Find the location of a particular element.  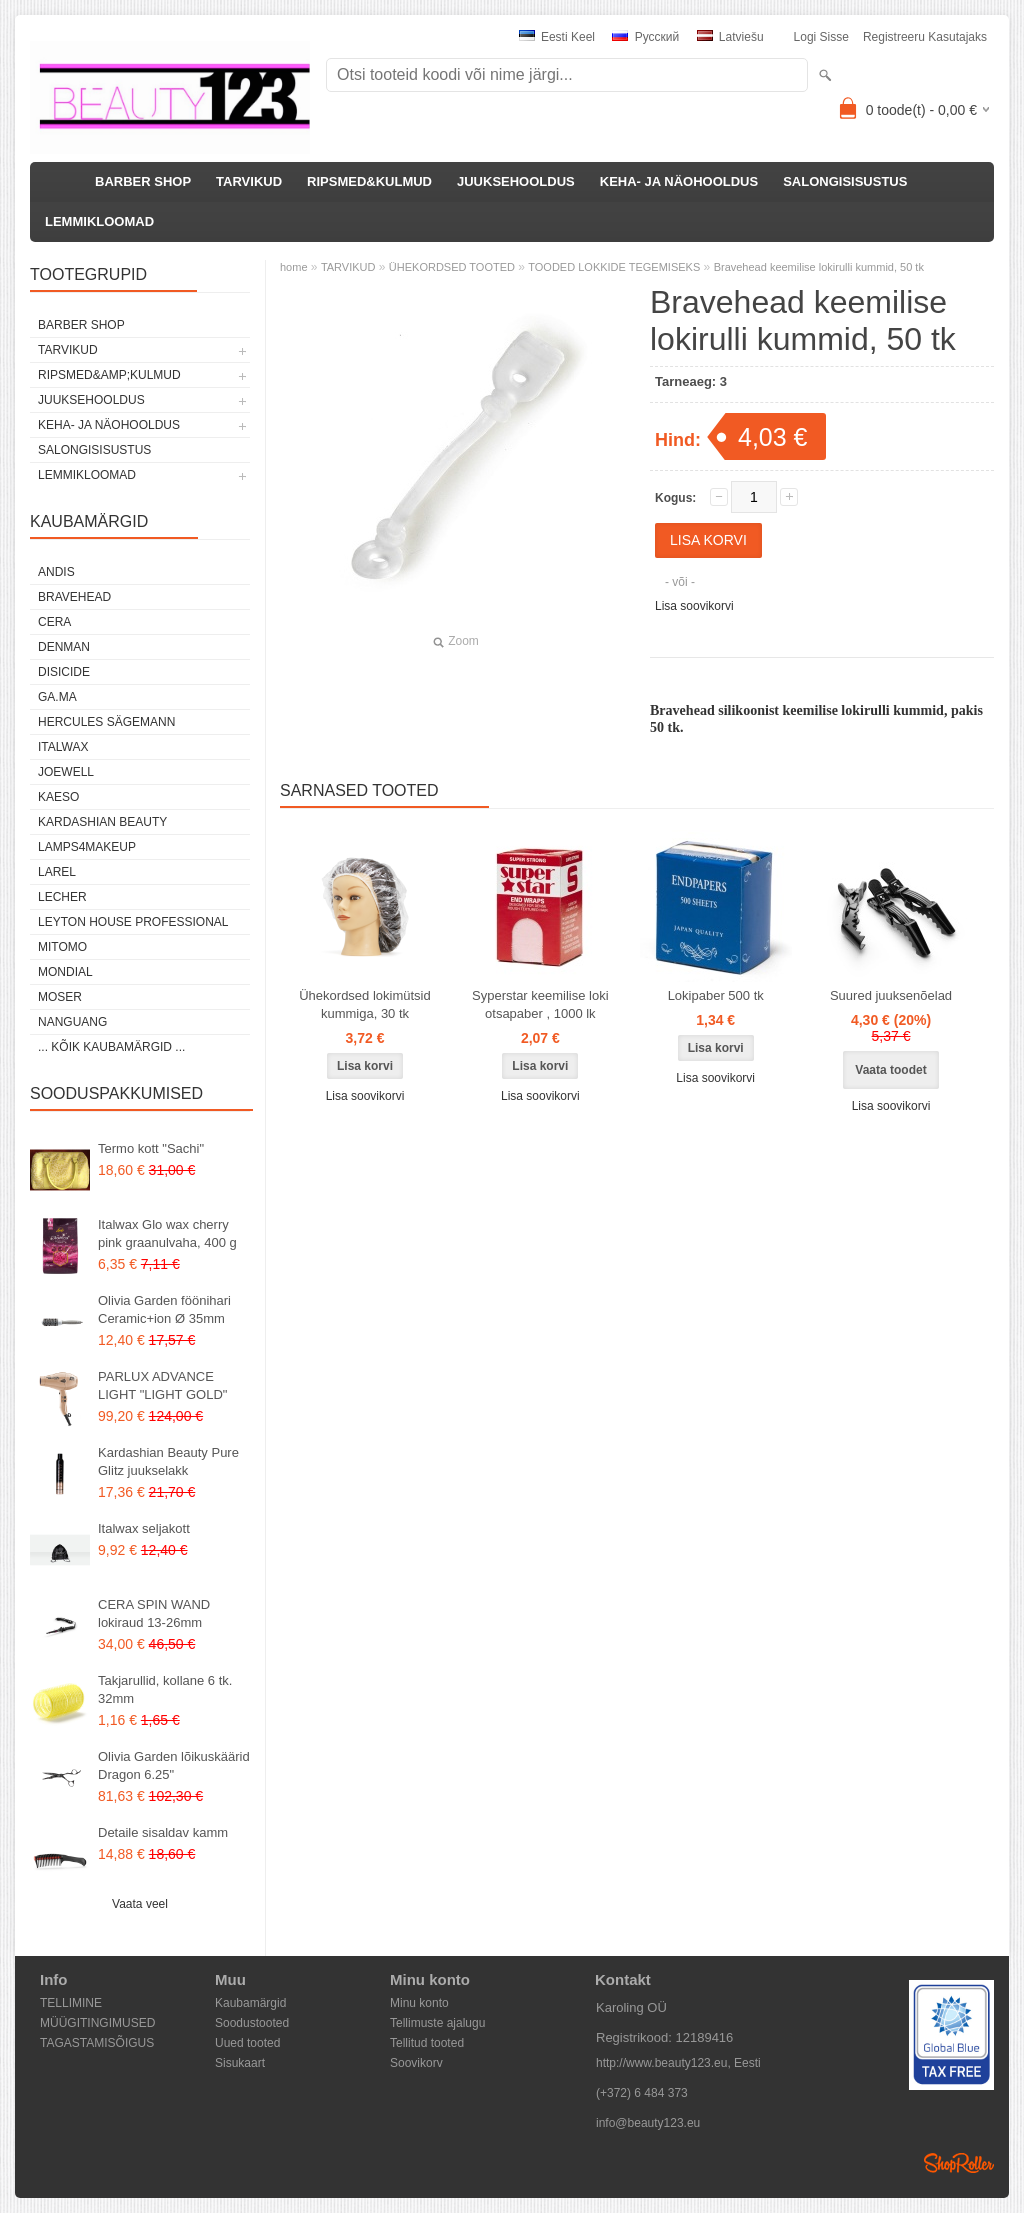

BARBER SHOP is located at coordinates (143, 181).